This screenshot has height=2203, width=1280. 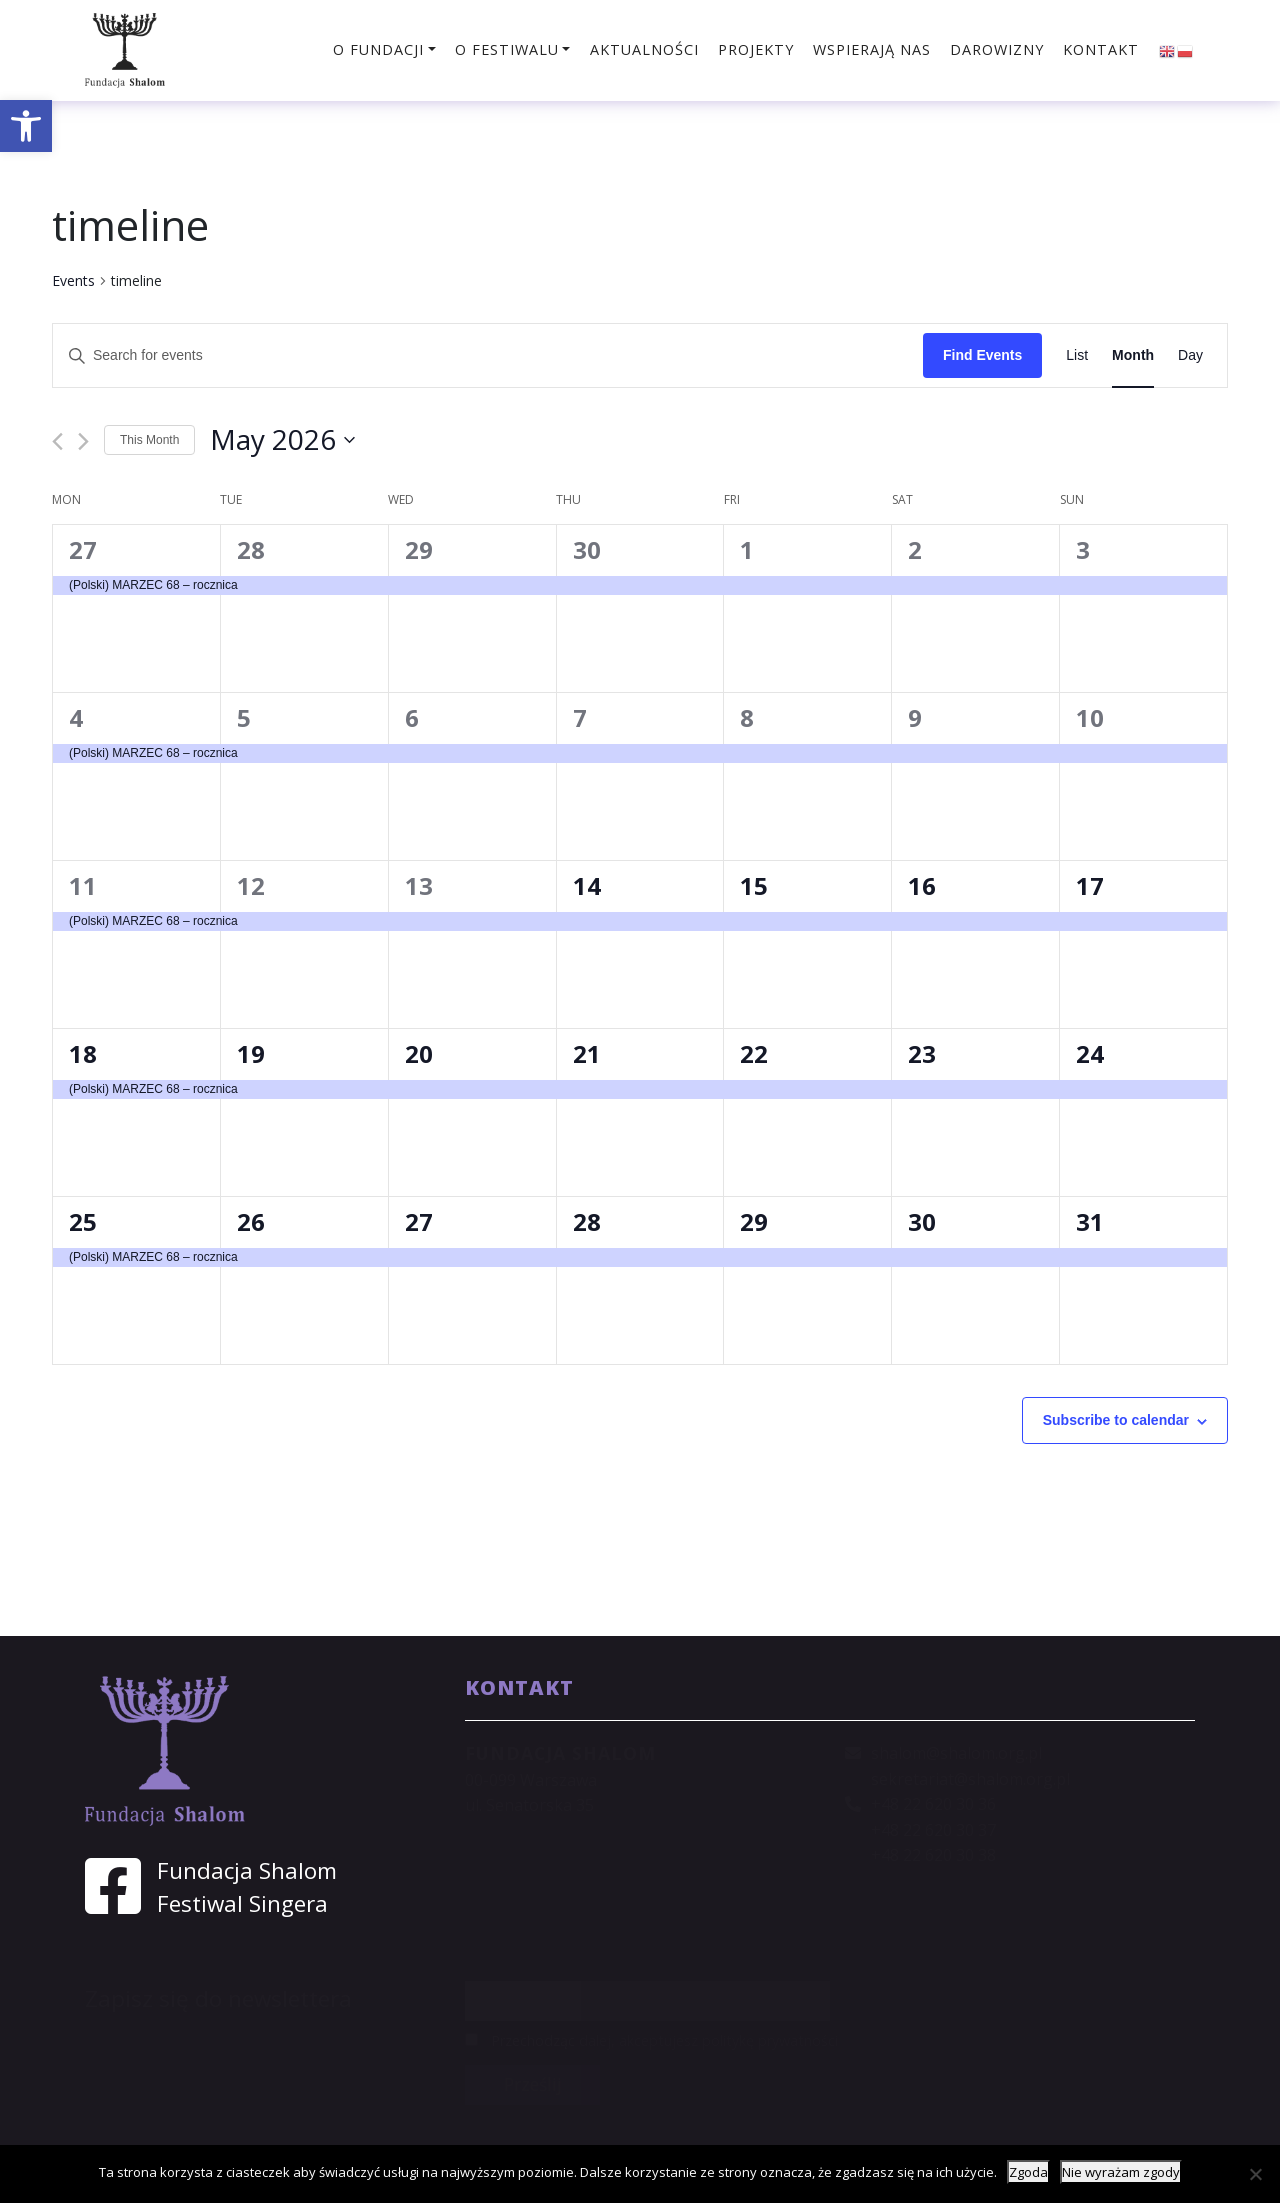 I want to click on 23, so click(x=922, y=1053).